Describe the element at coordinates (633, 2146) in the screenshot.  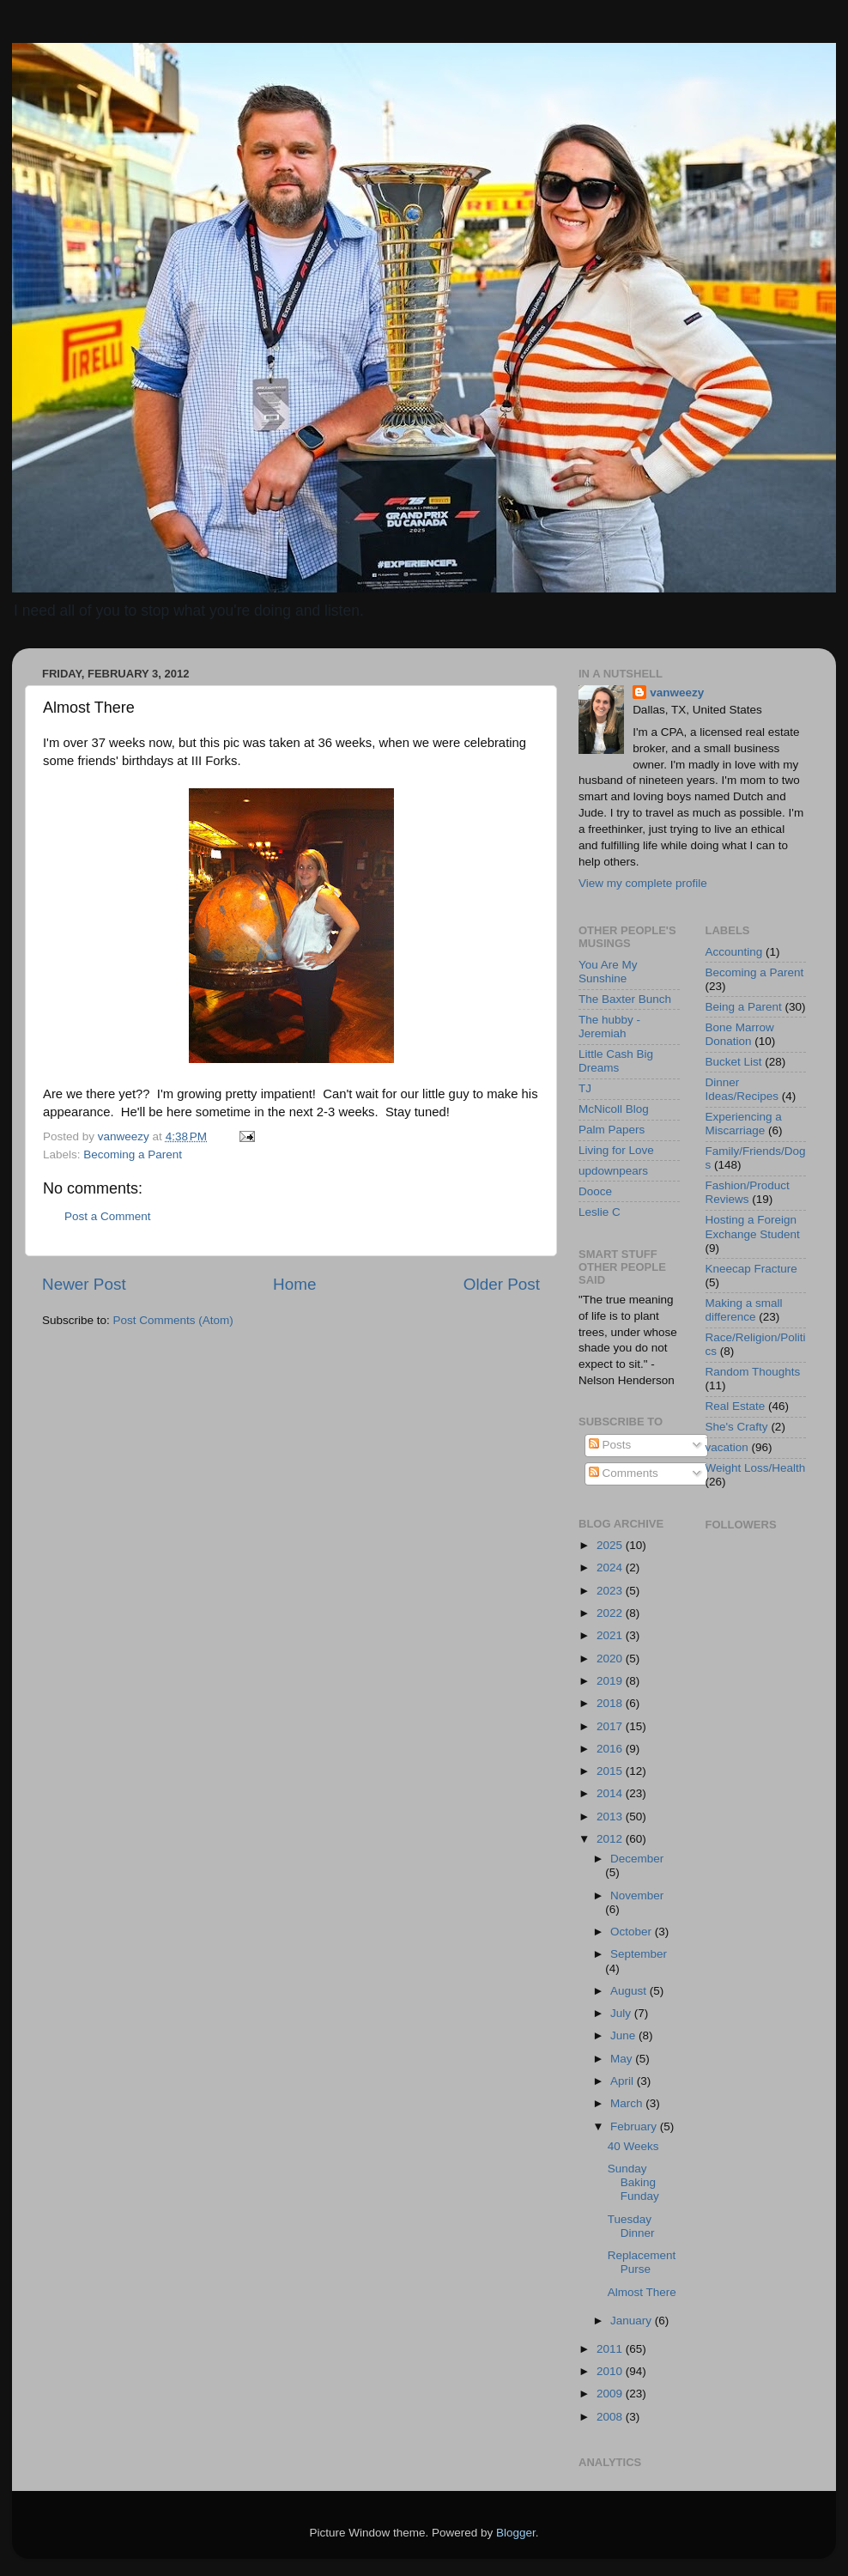
I see `40 Weeks` at that location.